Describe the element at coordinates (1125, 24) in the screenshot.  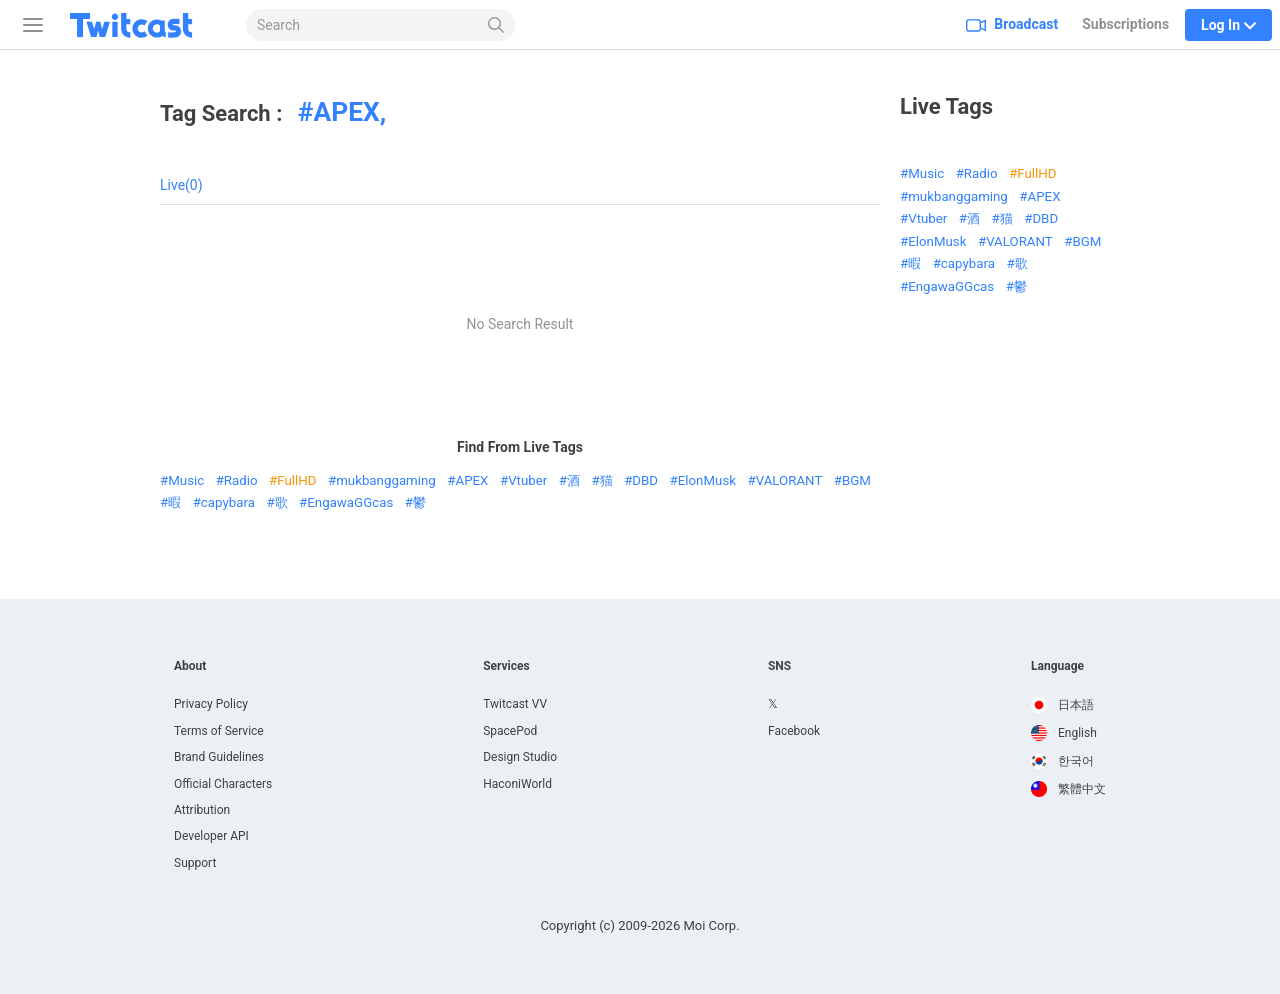
I see `Subscriptions` at that location.